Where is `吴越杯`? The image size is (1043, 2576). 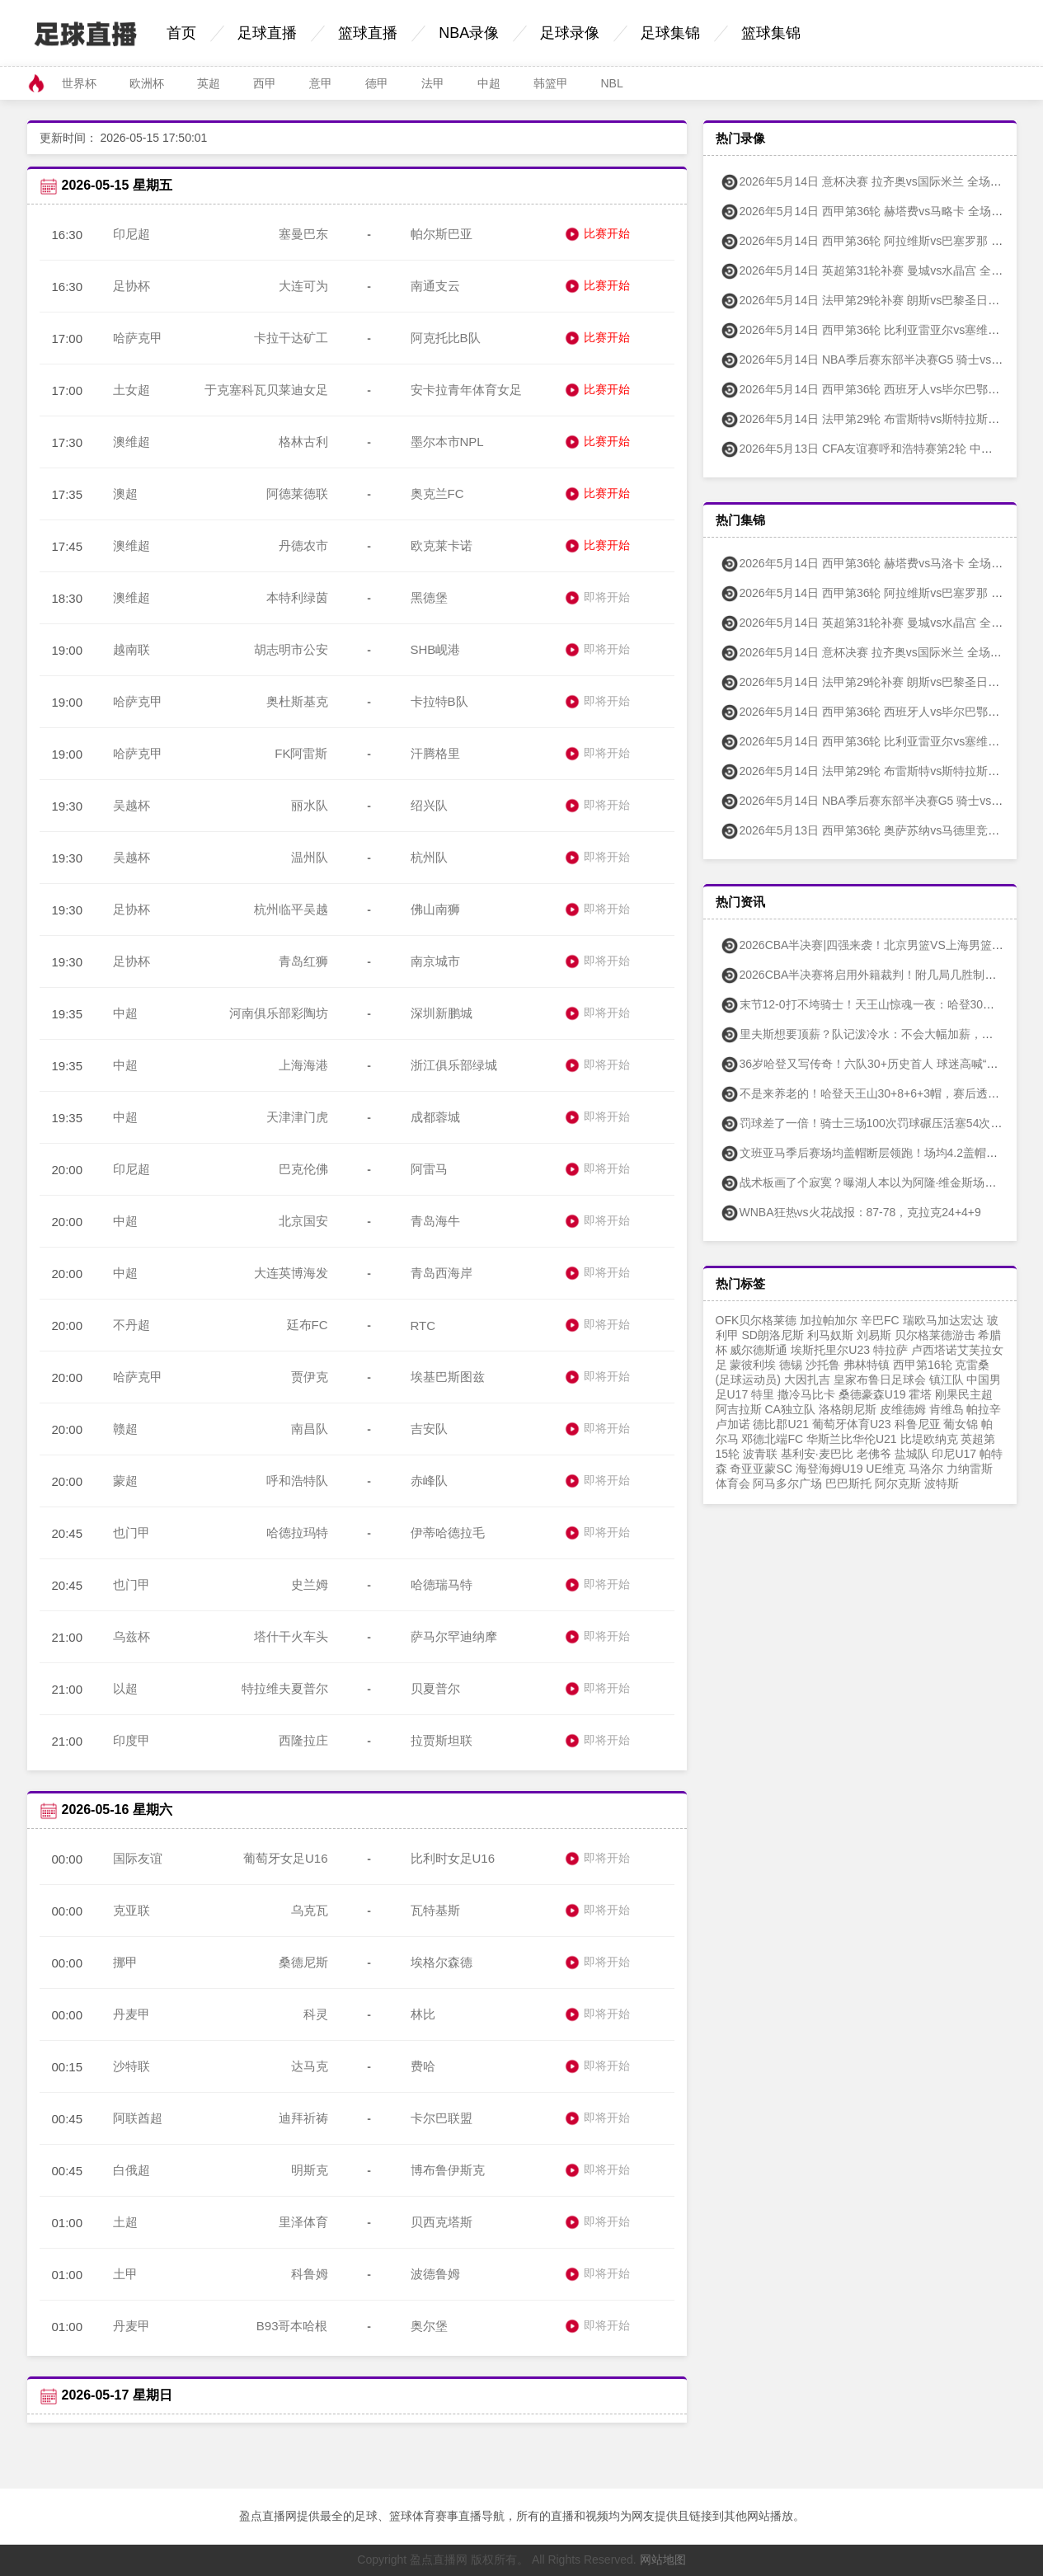 吴越杯 is located at coordinates (131, 805).